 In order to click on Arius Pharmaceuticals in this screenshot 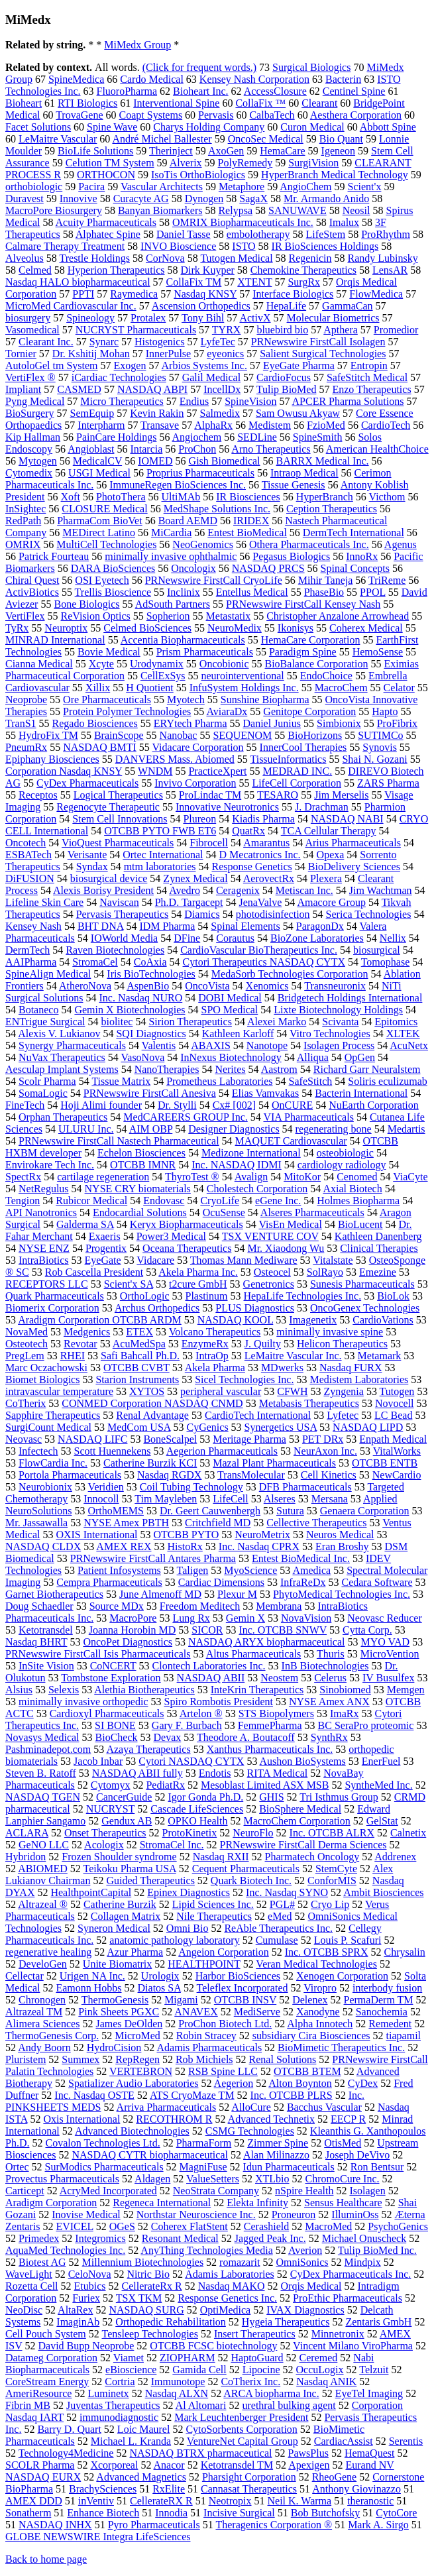, I will do `click(352, 842)`.